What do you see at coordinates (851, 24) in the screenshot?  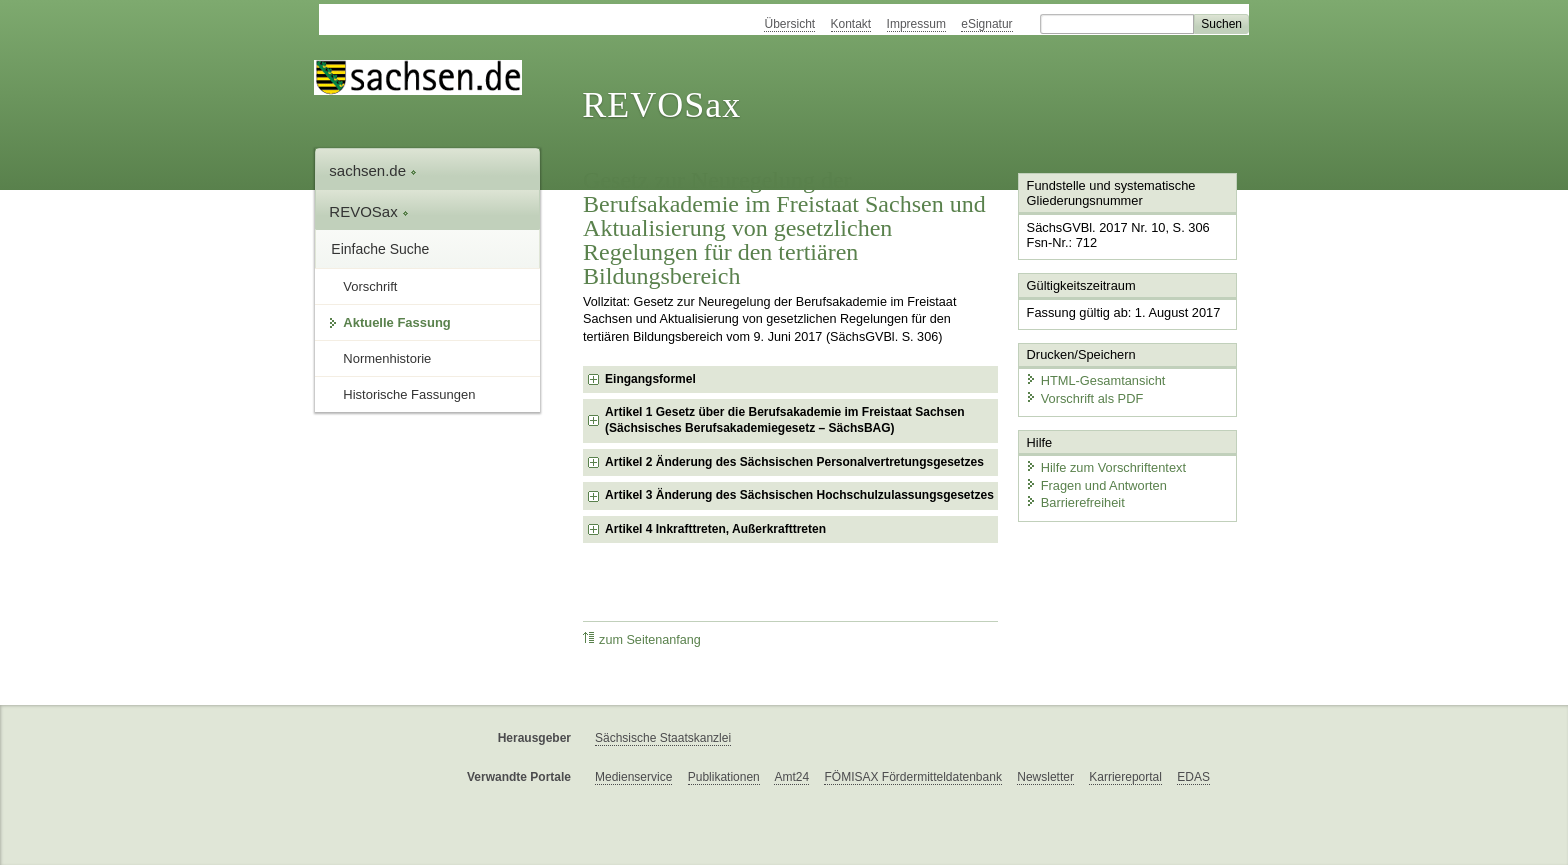 I see `Kontakt` at bounding box center [851, 24].